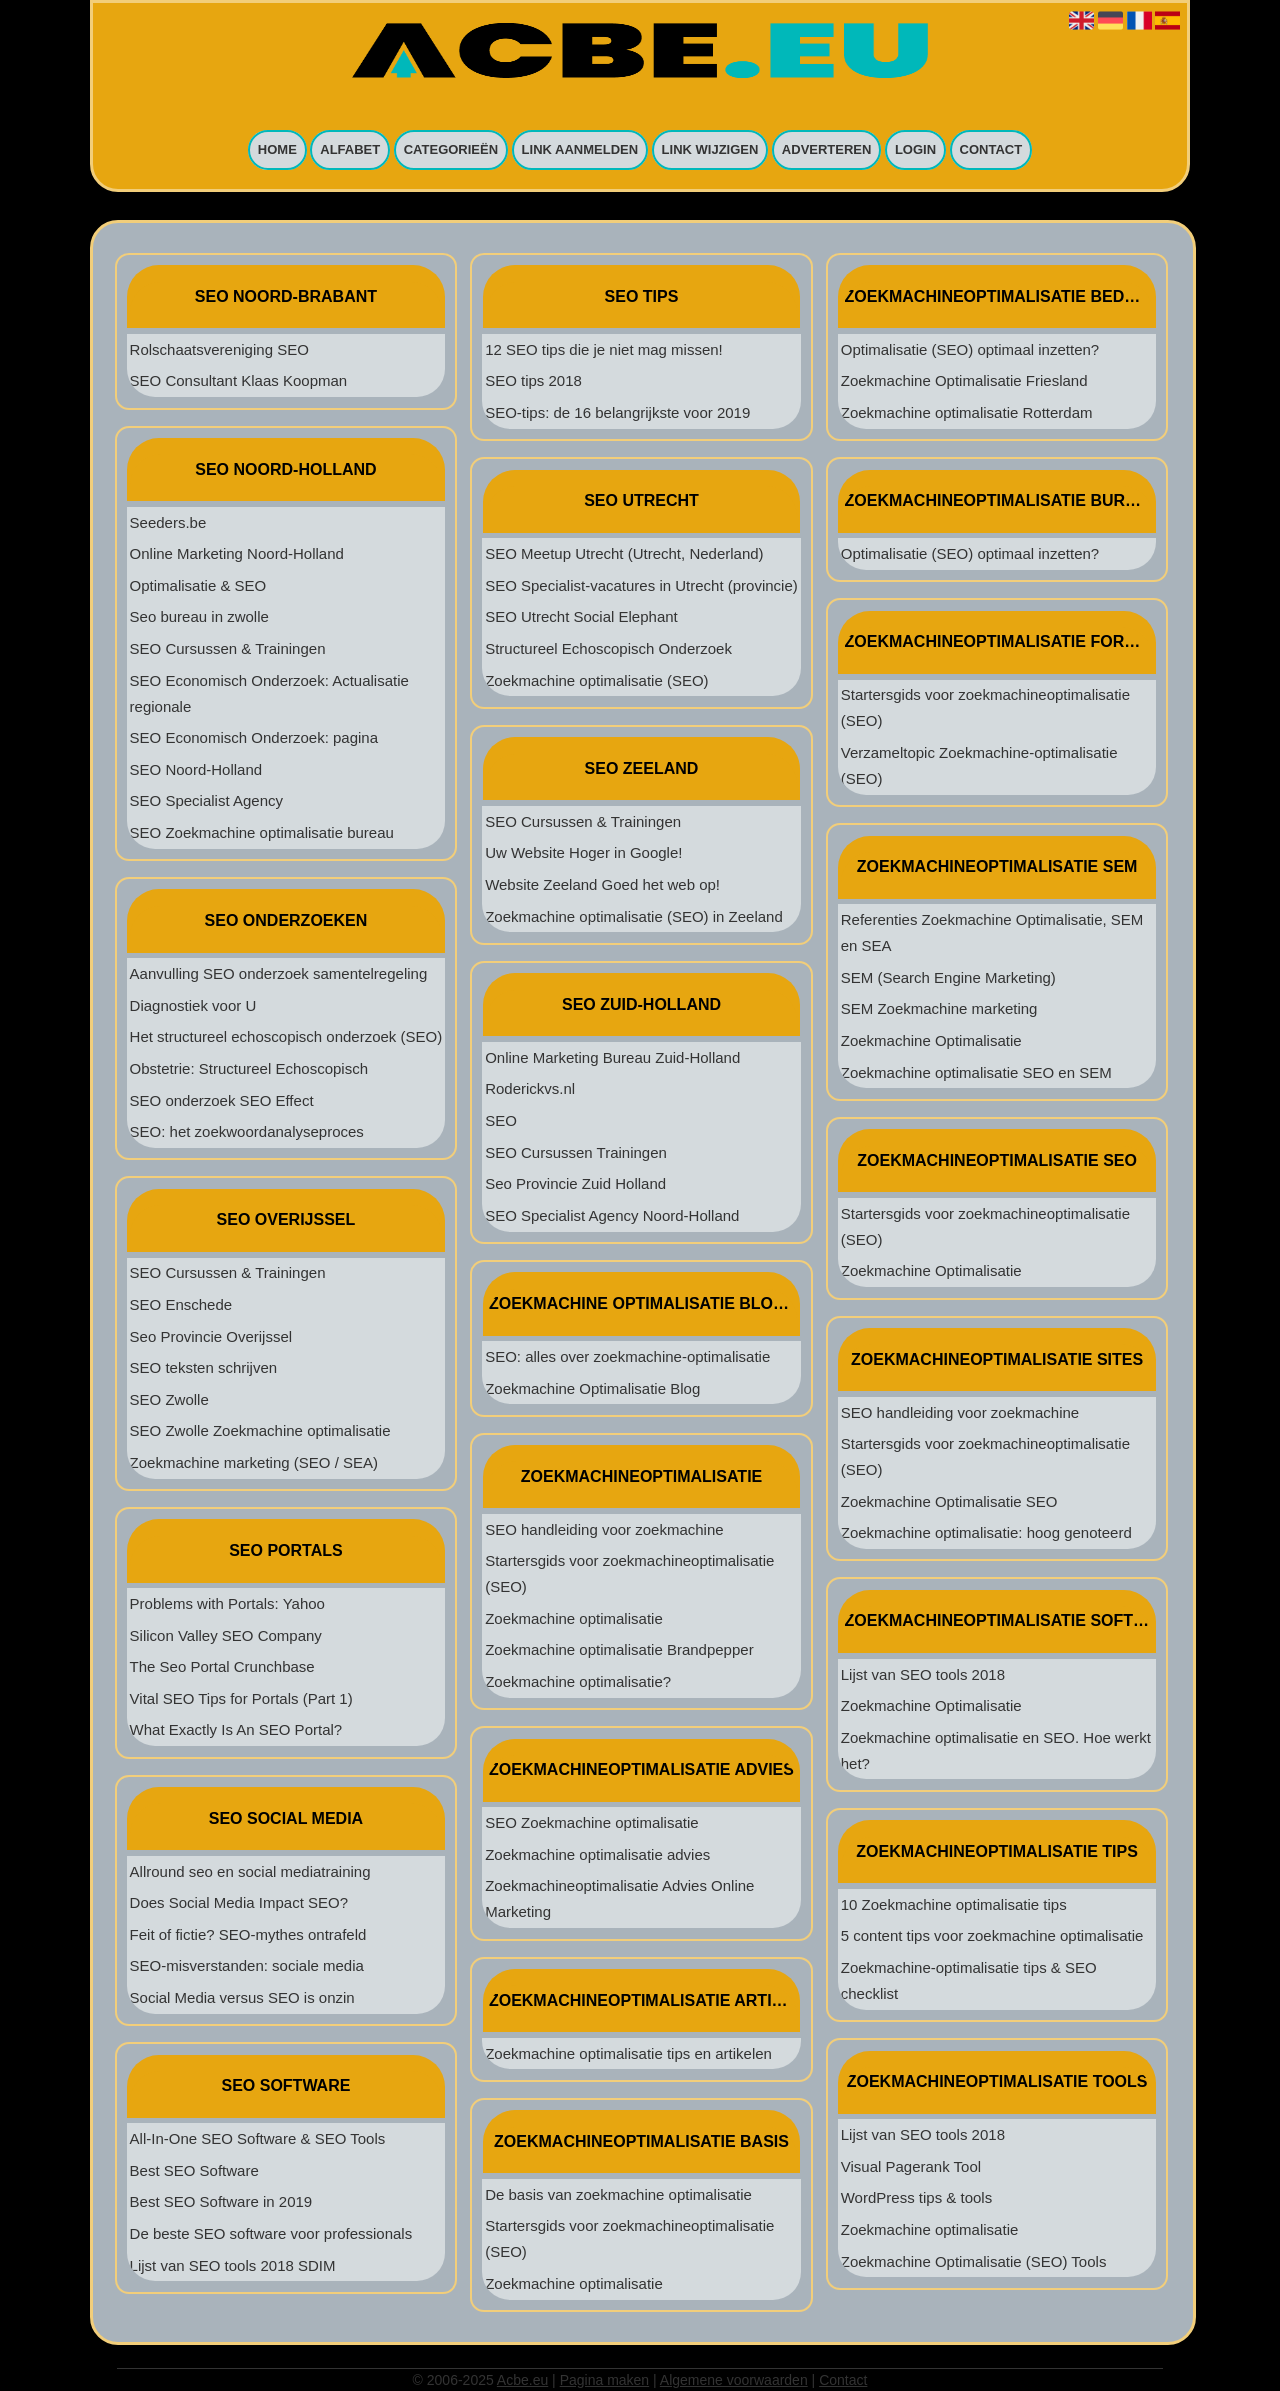 The width and height of the screenshot is (1280, 2391). Describe the element at coordinates (286, 1036) in the screenshot. I see `Het structureel echoscopisch onderzoek (SEO)` at that location.